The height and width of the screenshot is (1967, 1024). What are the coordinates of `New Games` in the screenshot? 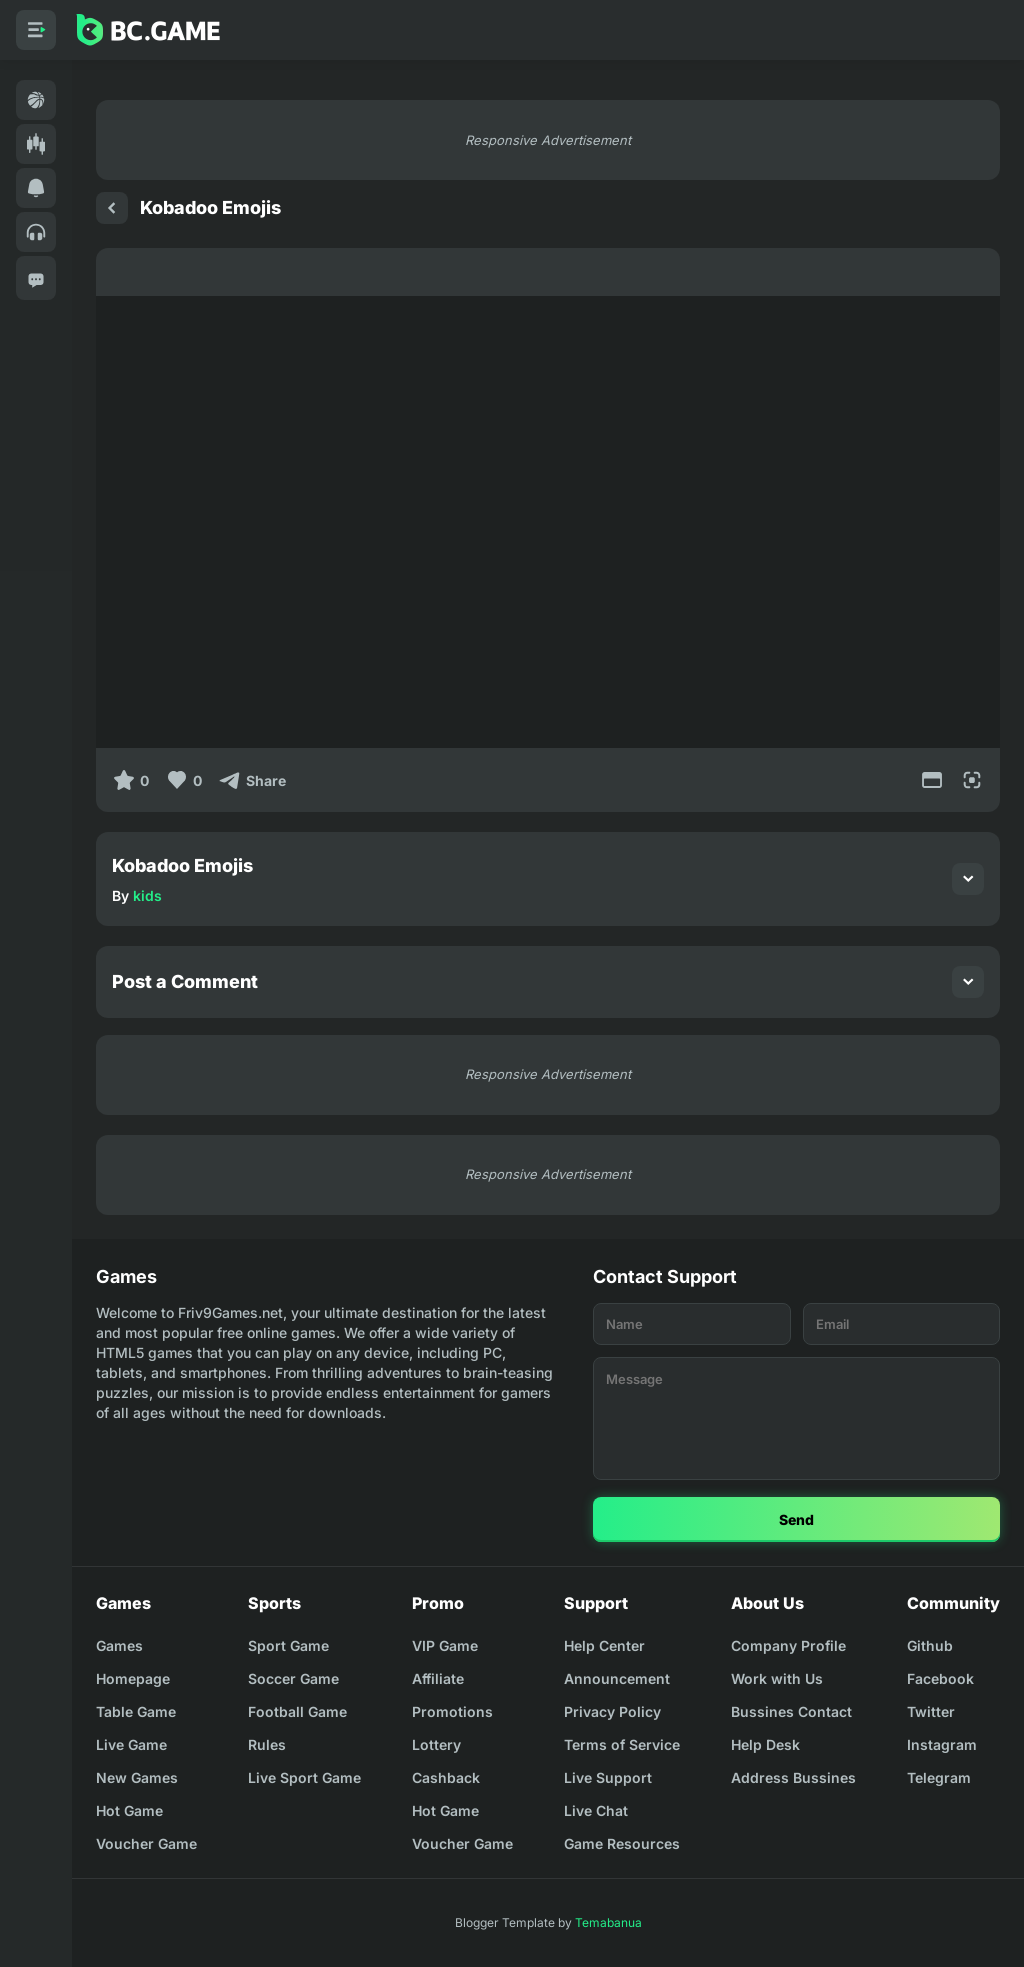 It's located at (137, 1777).